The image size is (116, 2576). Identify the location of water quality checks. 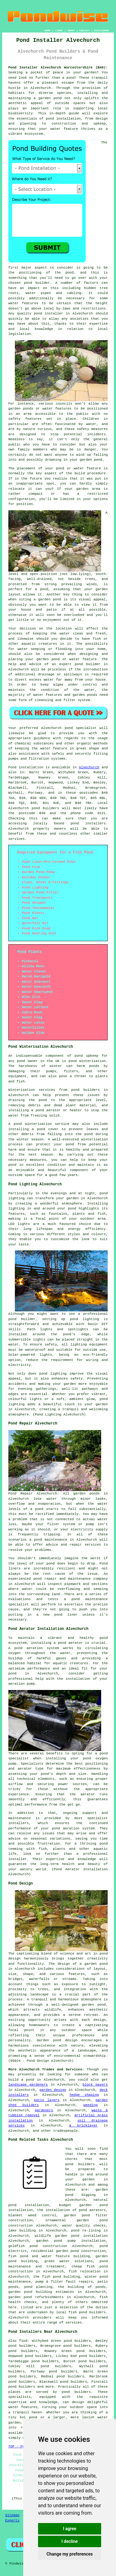
(84, 2225).